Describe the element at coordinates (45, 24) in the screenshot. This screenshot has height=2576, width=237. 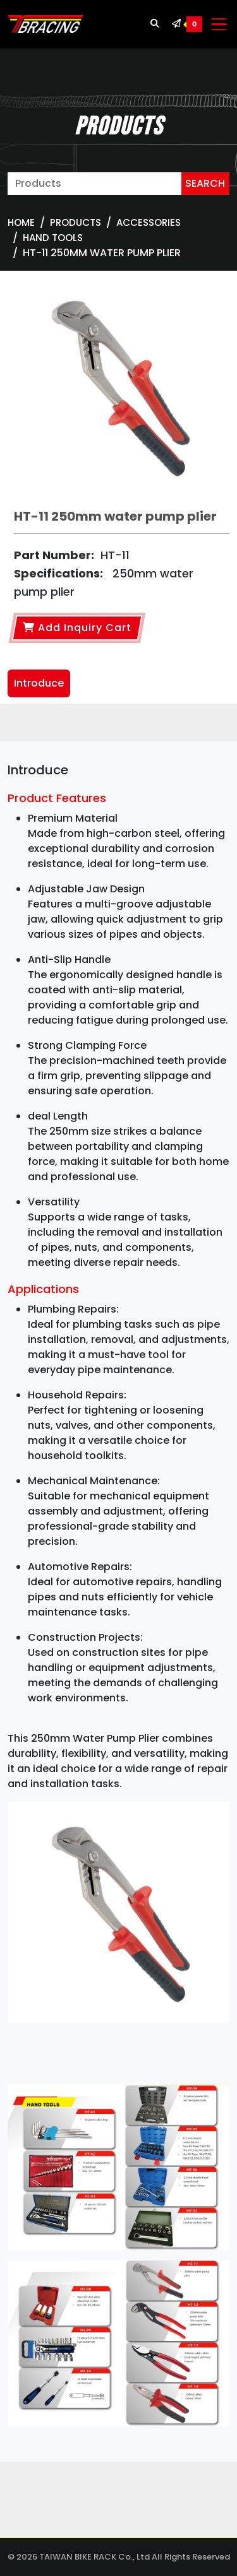
I see `[TBRACING TAIWAN BIKE RACK]` at that location.